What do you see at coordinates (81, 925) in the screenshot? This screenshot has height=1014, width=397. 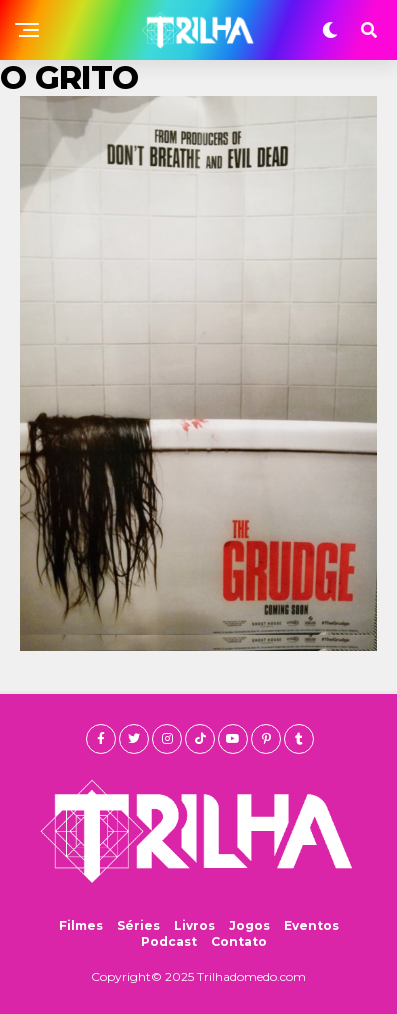 I see `Filmes` at bounding box center [81, 925].